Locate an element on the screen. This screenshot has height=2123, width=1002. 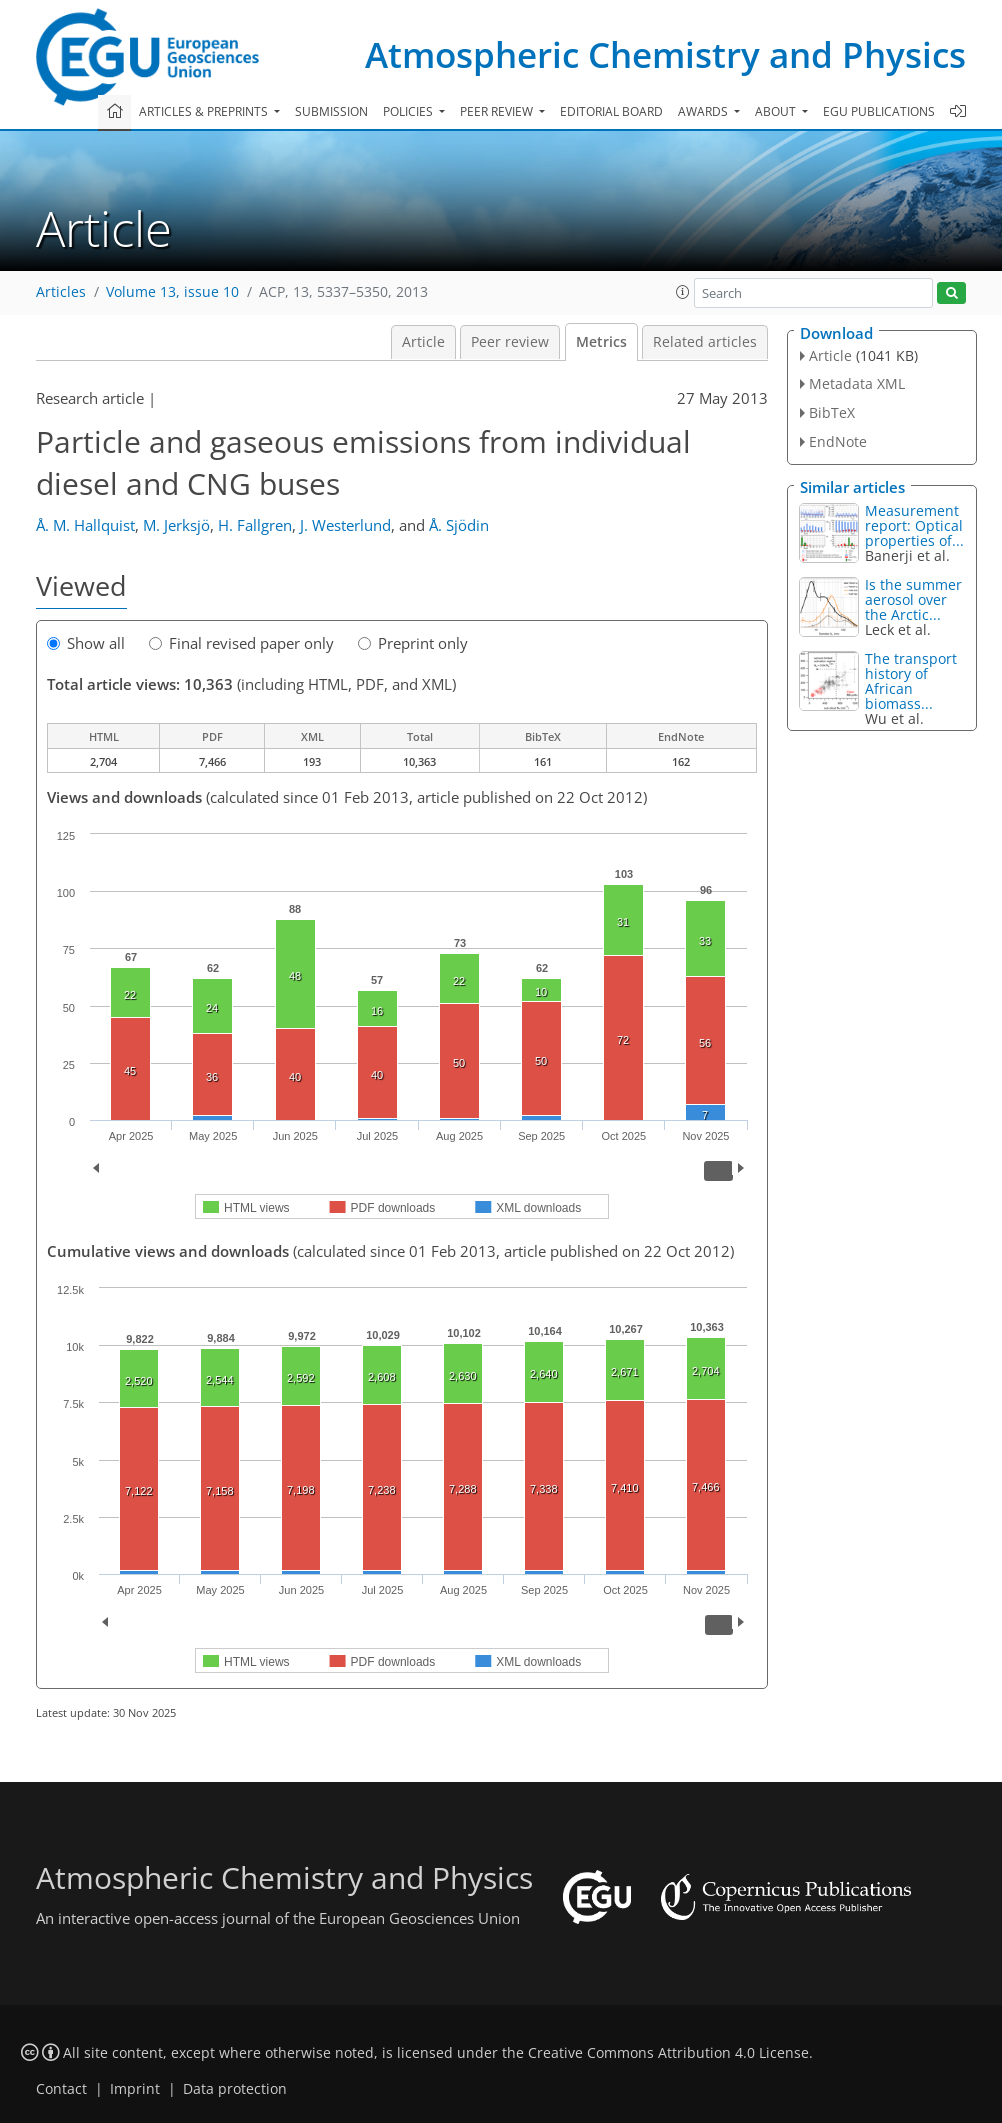
Measurement report: Optical properties of... is located at coordinates (914, 525).